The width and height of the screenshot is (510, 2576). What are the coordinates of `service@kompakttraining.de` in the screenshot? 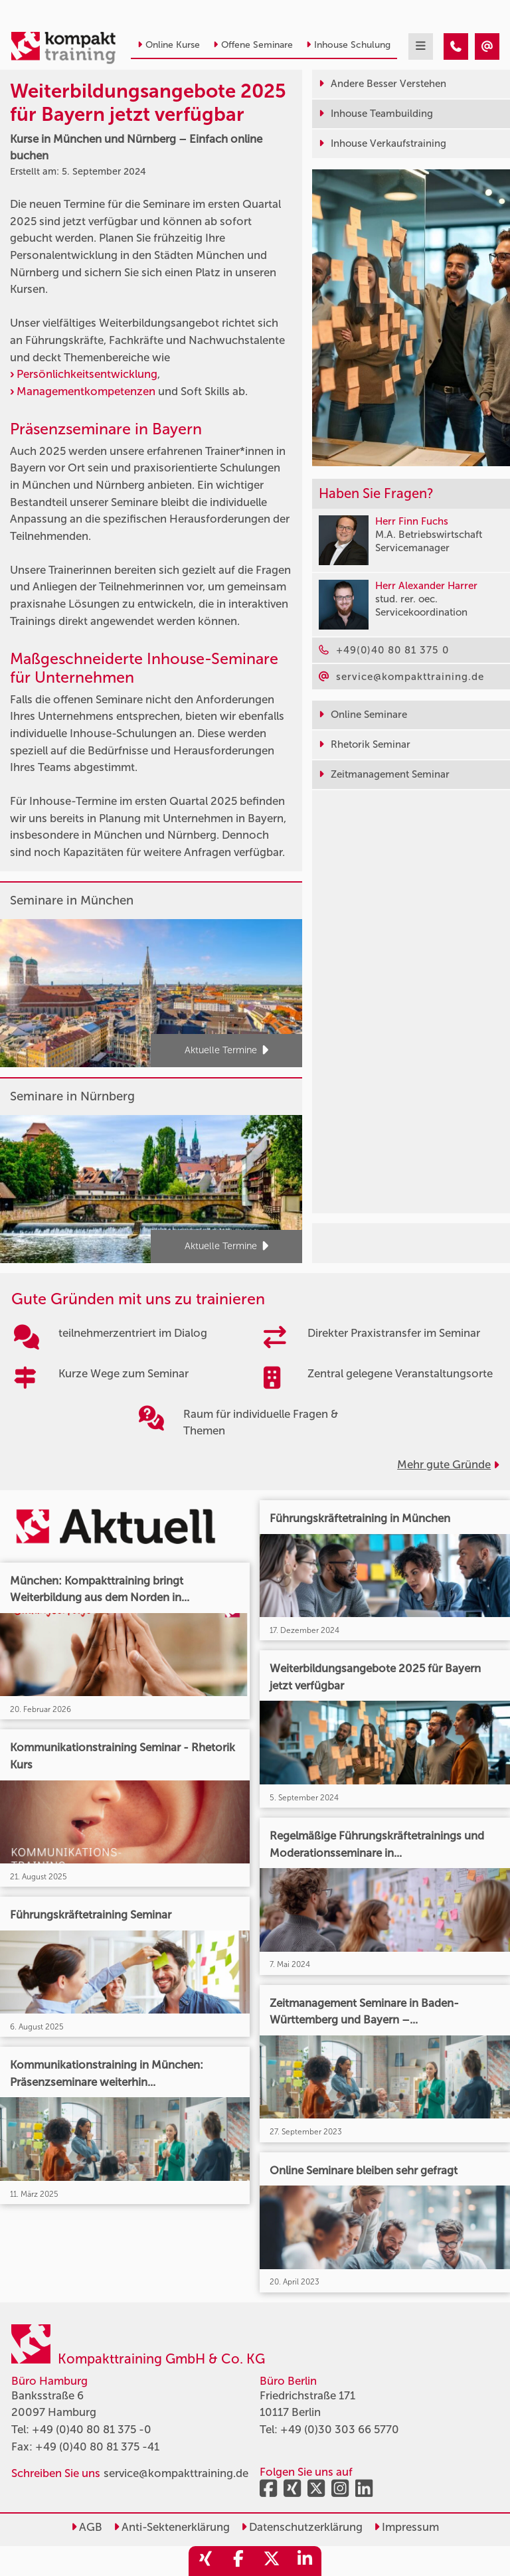 It's located at (176, 2473).